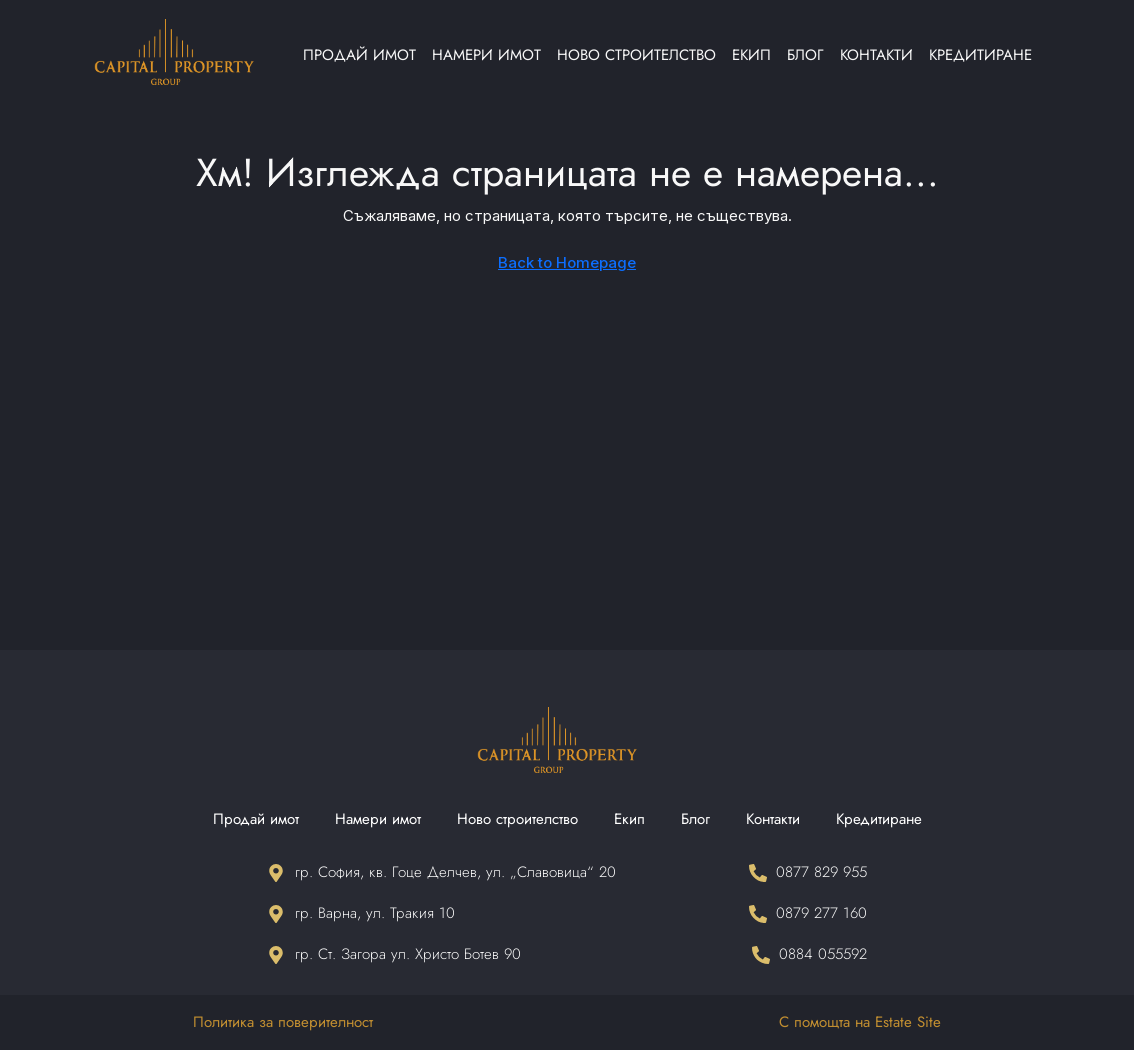 This screenshot has width=1134, height=1050. What do you see at coordinates (751, 55) in the screenshot?
I see `Екип` at bounding box center [751, 55].